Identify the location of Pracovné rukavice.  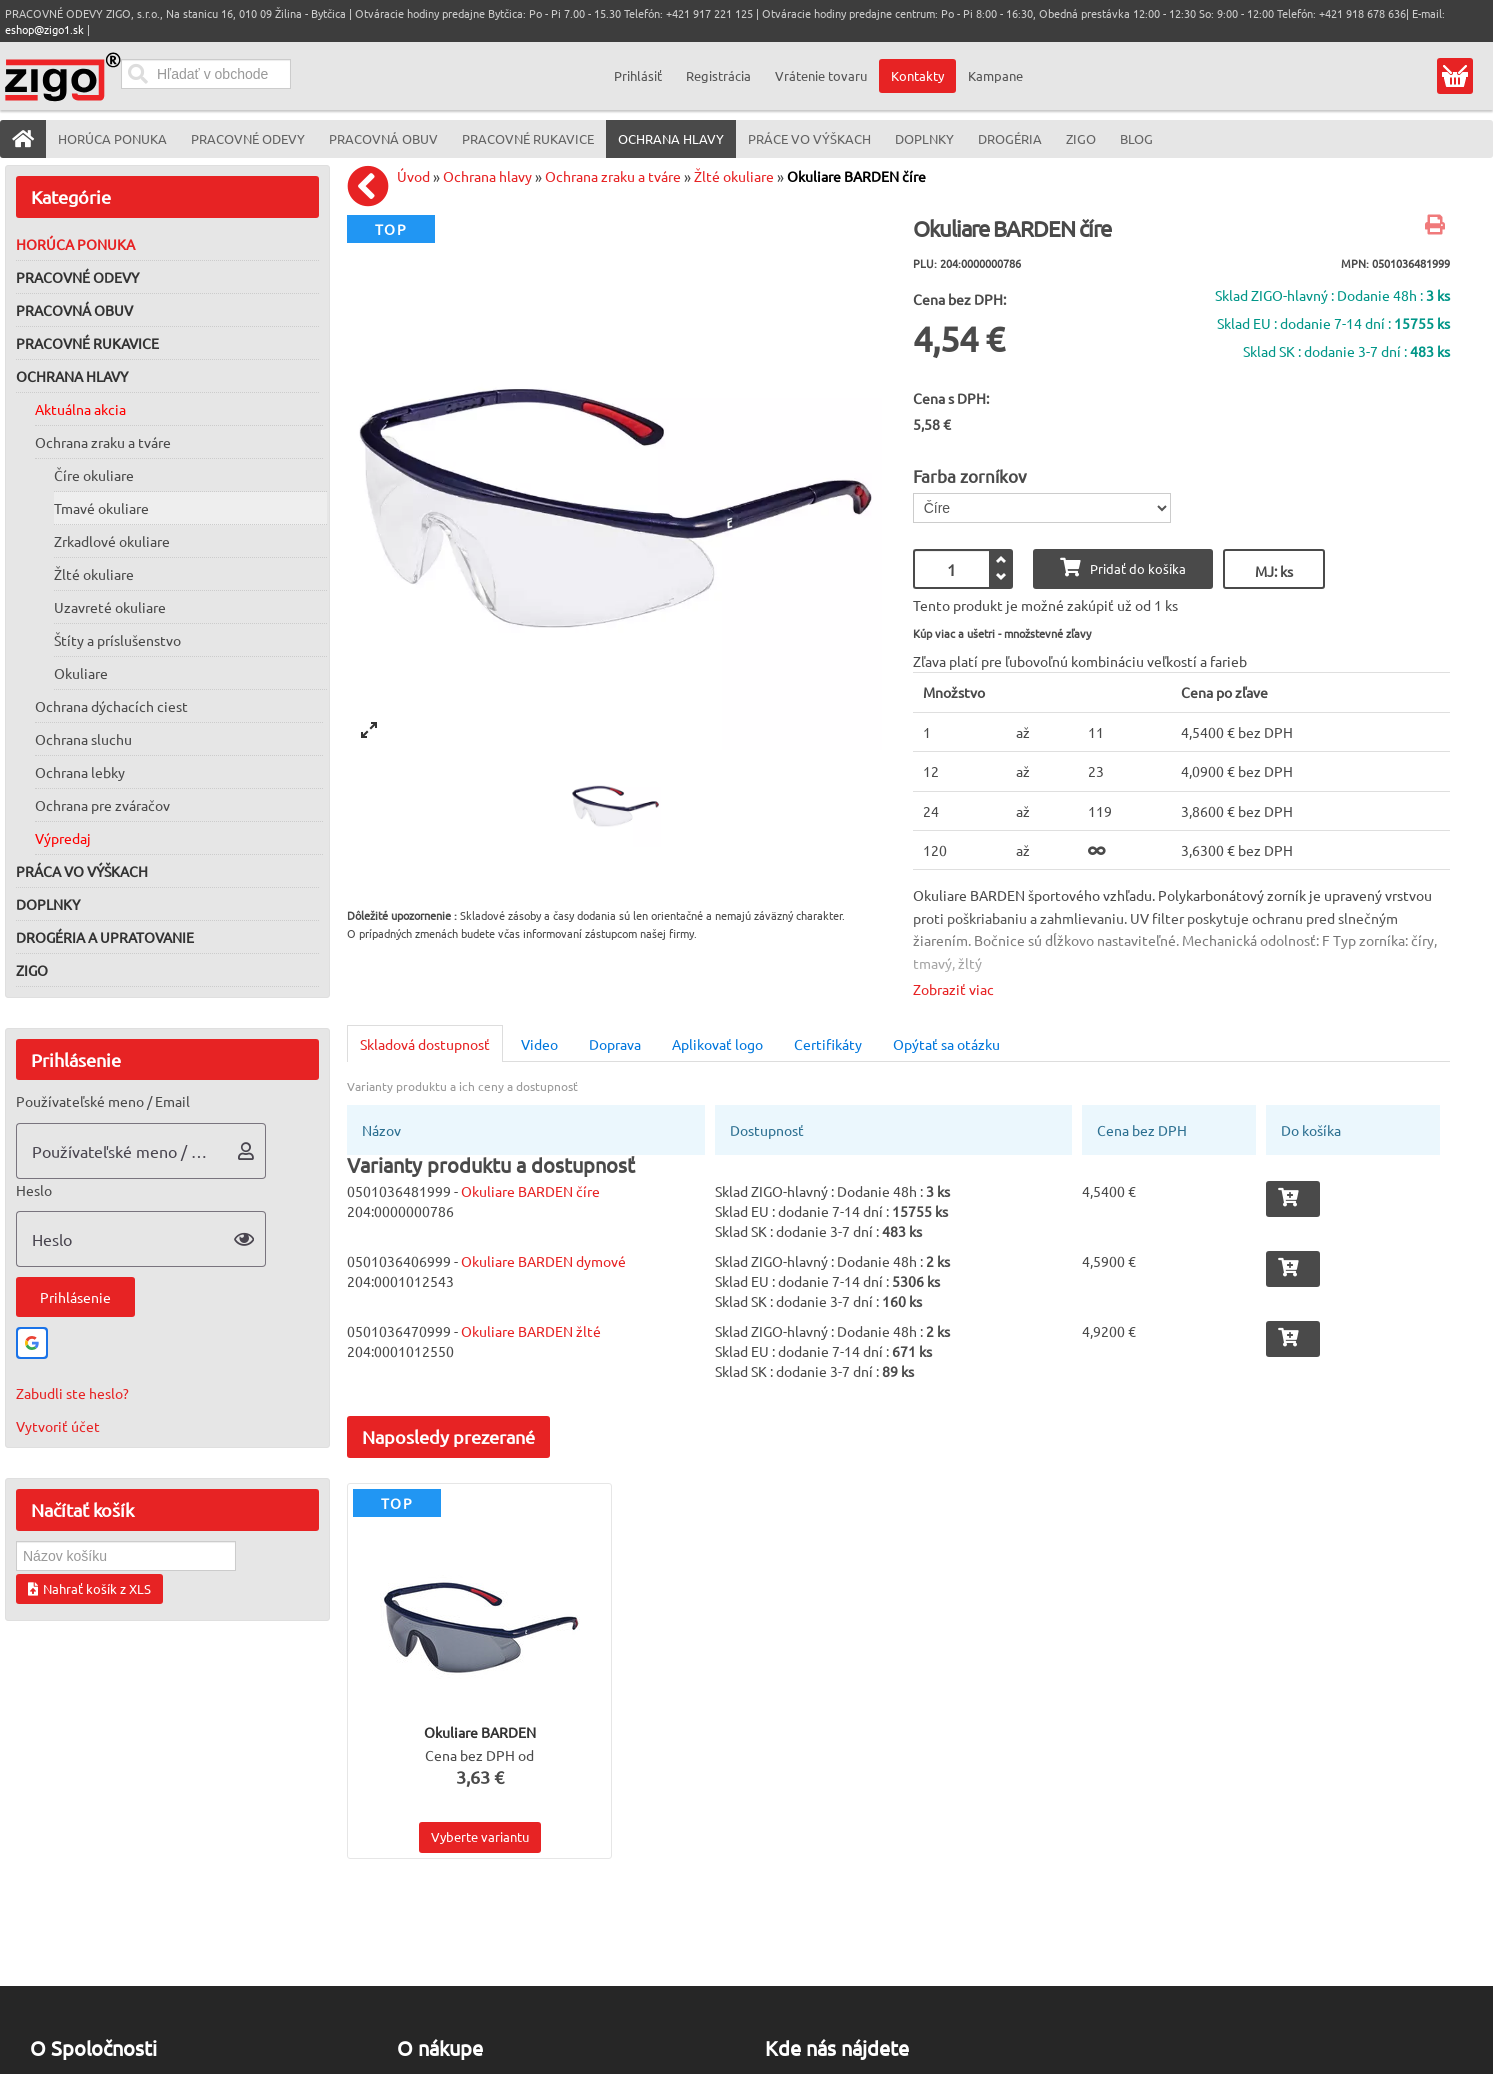
(87, 343).